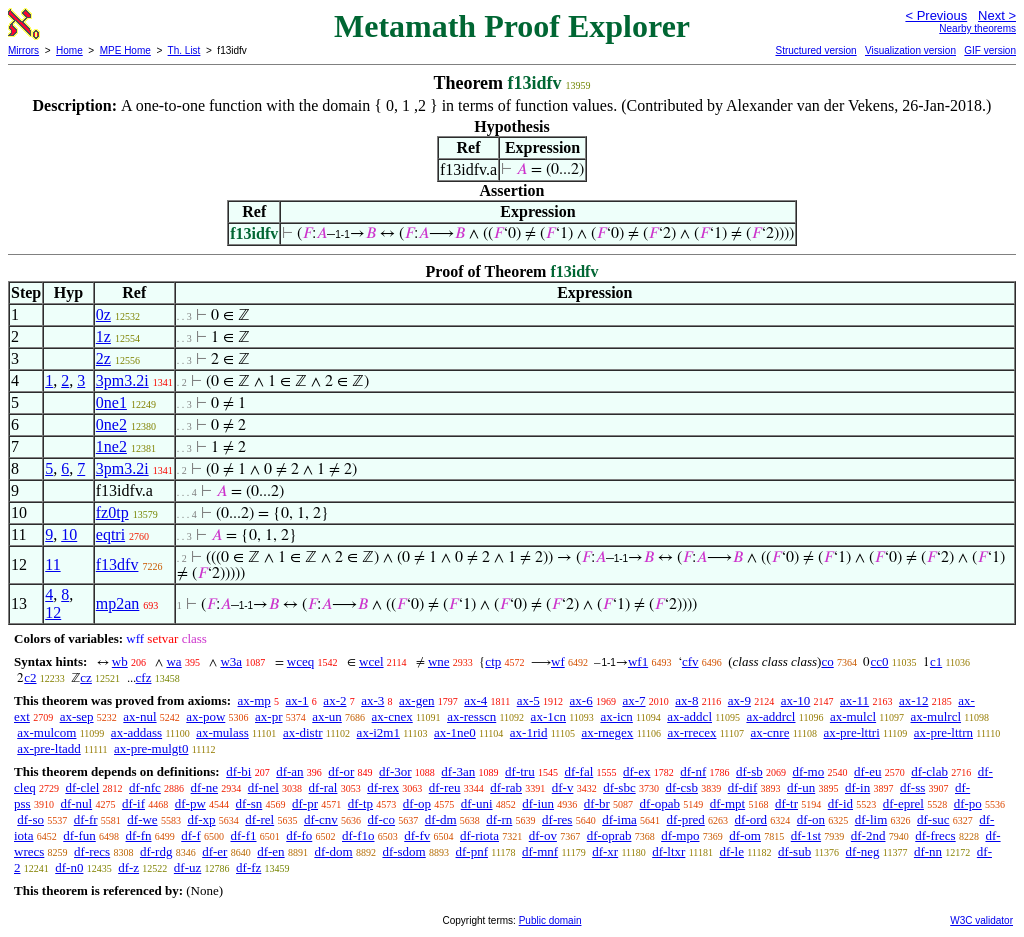  Describe the element at coordinates (76, 803) in the screenshot. I see `df-nul` at that location.